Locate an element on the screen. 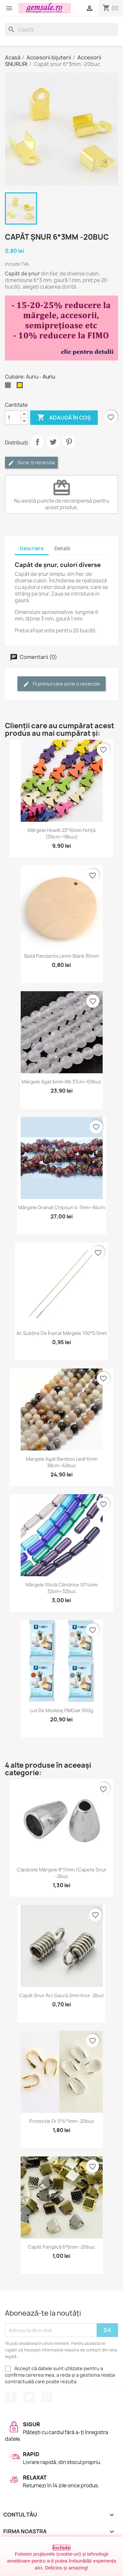  Pinterest is located at coordinates (68, 441).